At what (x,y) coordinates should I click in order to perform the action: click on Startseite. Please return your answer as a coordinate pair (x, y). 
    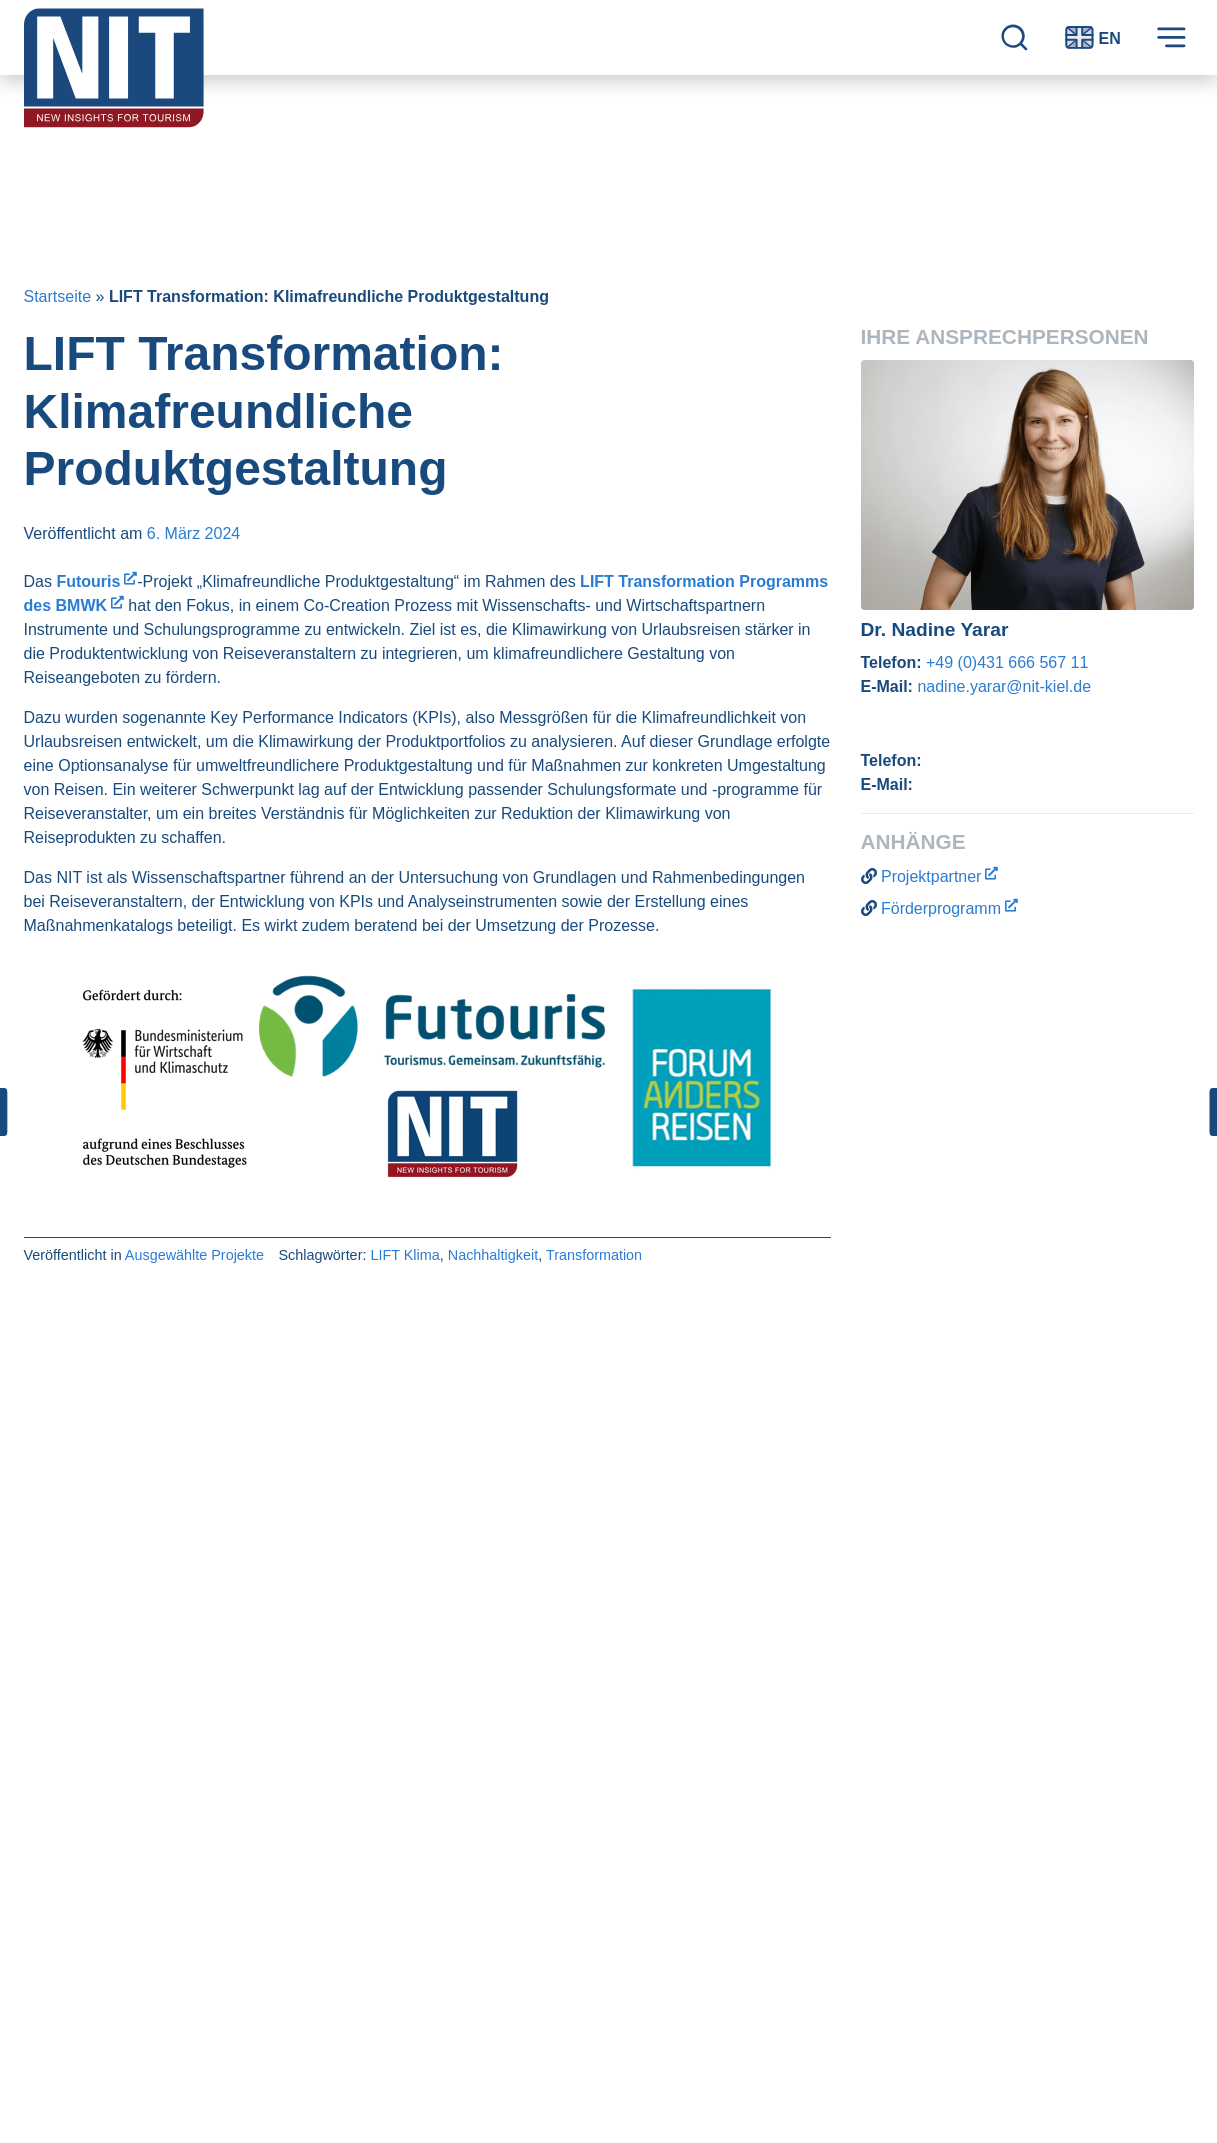
    Looking at the image, I should click on (58, 296).